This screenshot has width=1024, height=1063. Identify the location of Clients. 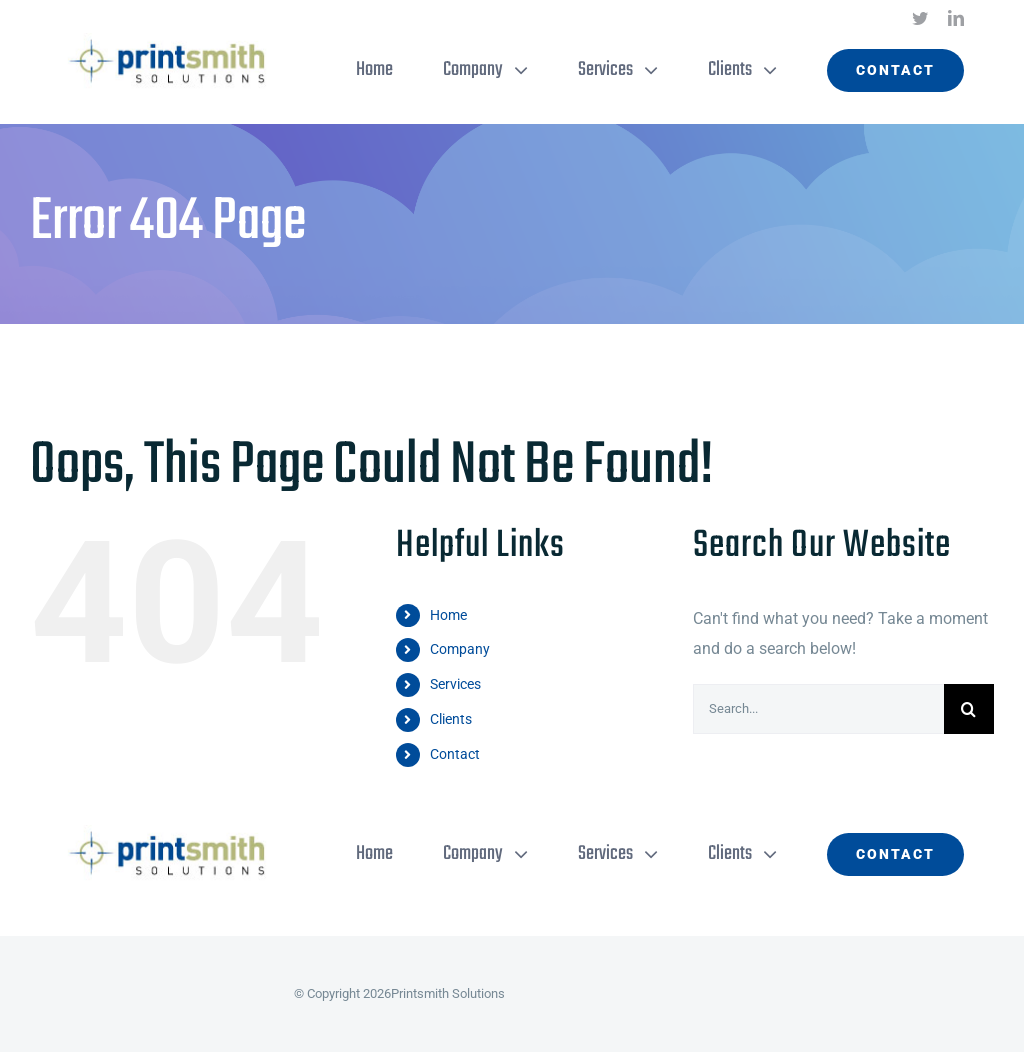
(451, 719).